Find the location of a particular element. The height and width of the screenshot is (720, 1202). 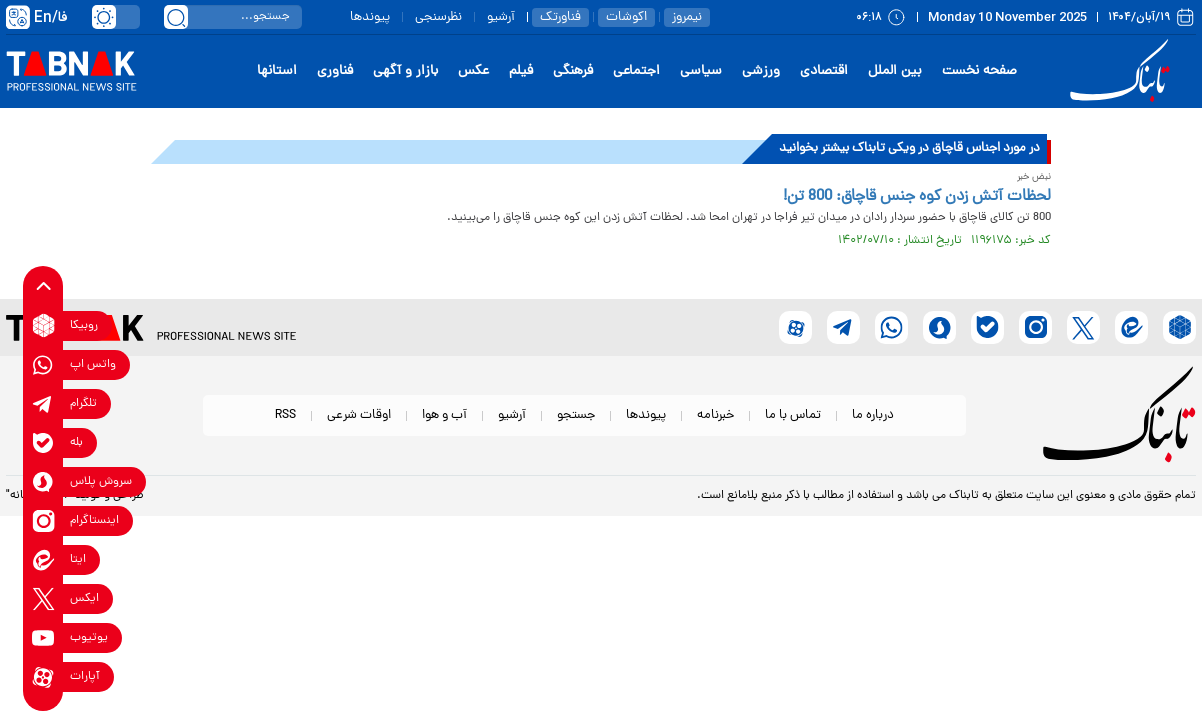

سیاسی is located at coordinates (701, 71).